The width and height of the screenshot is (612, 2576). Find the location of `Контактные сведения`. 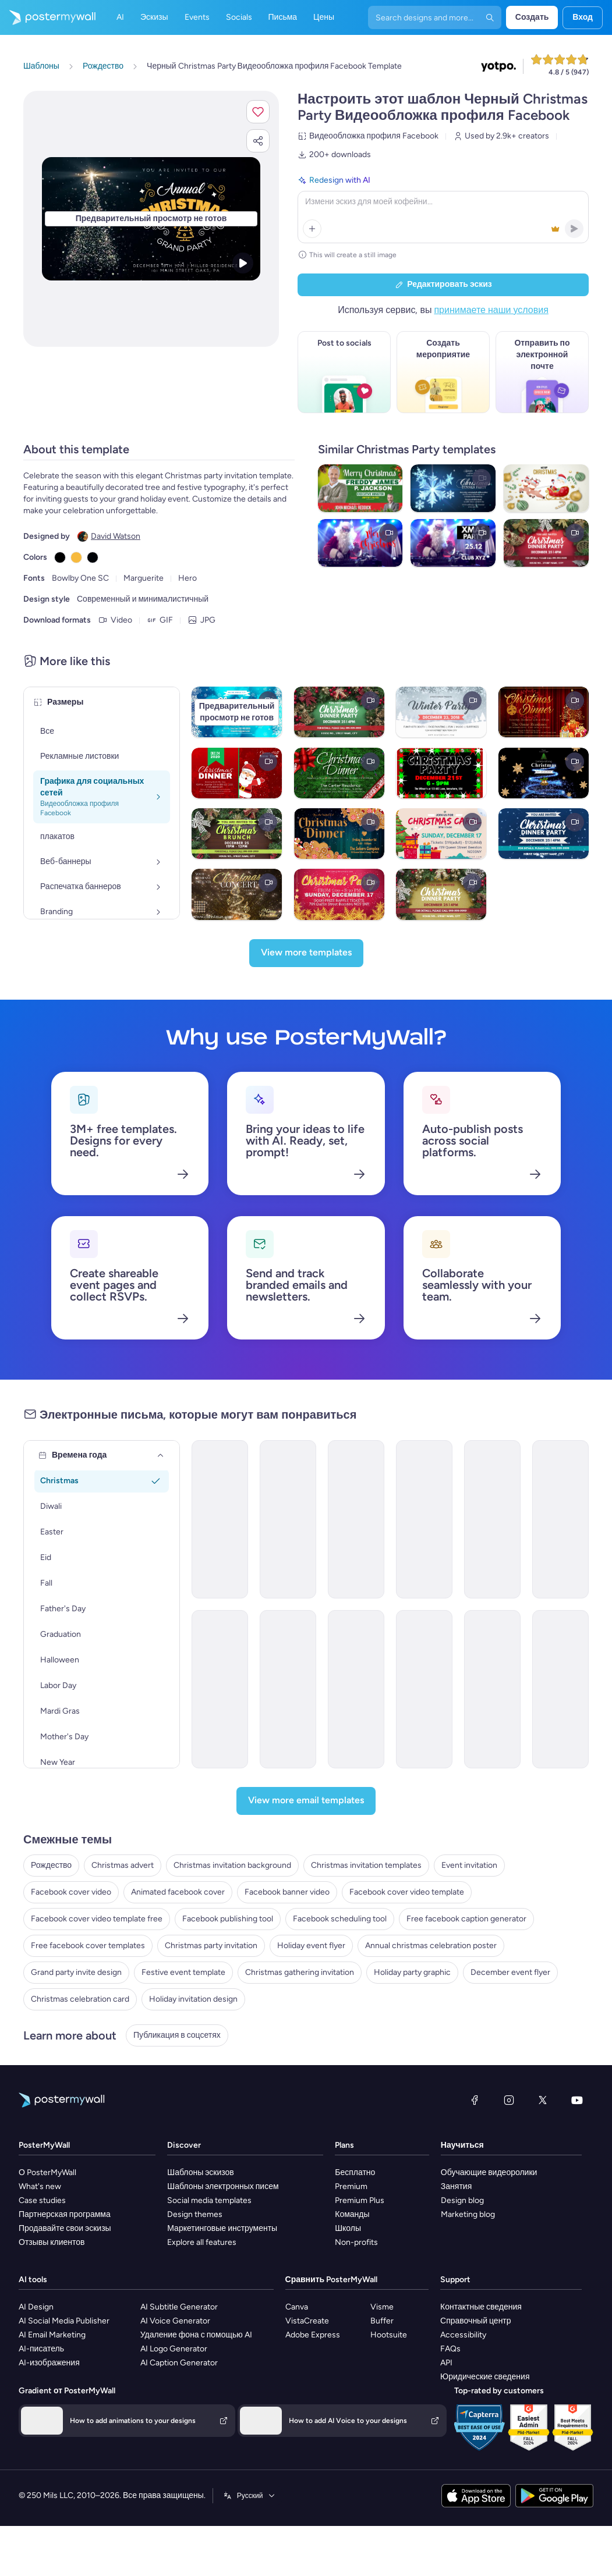

Контактные сведения is located at coordinates (481, 2307).